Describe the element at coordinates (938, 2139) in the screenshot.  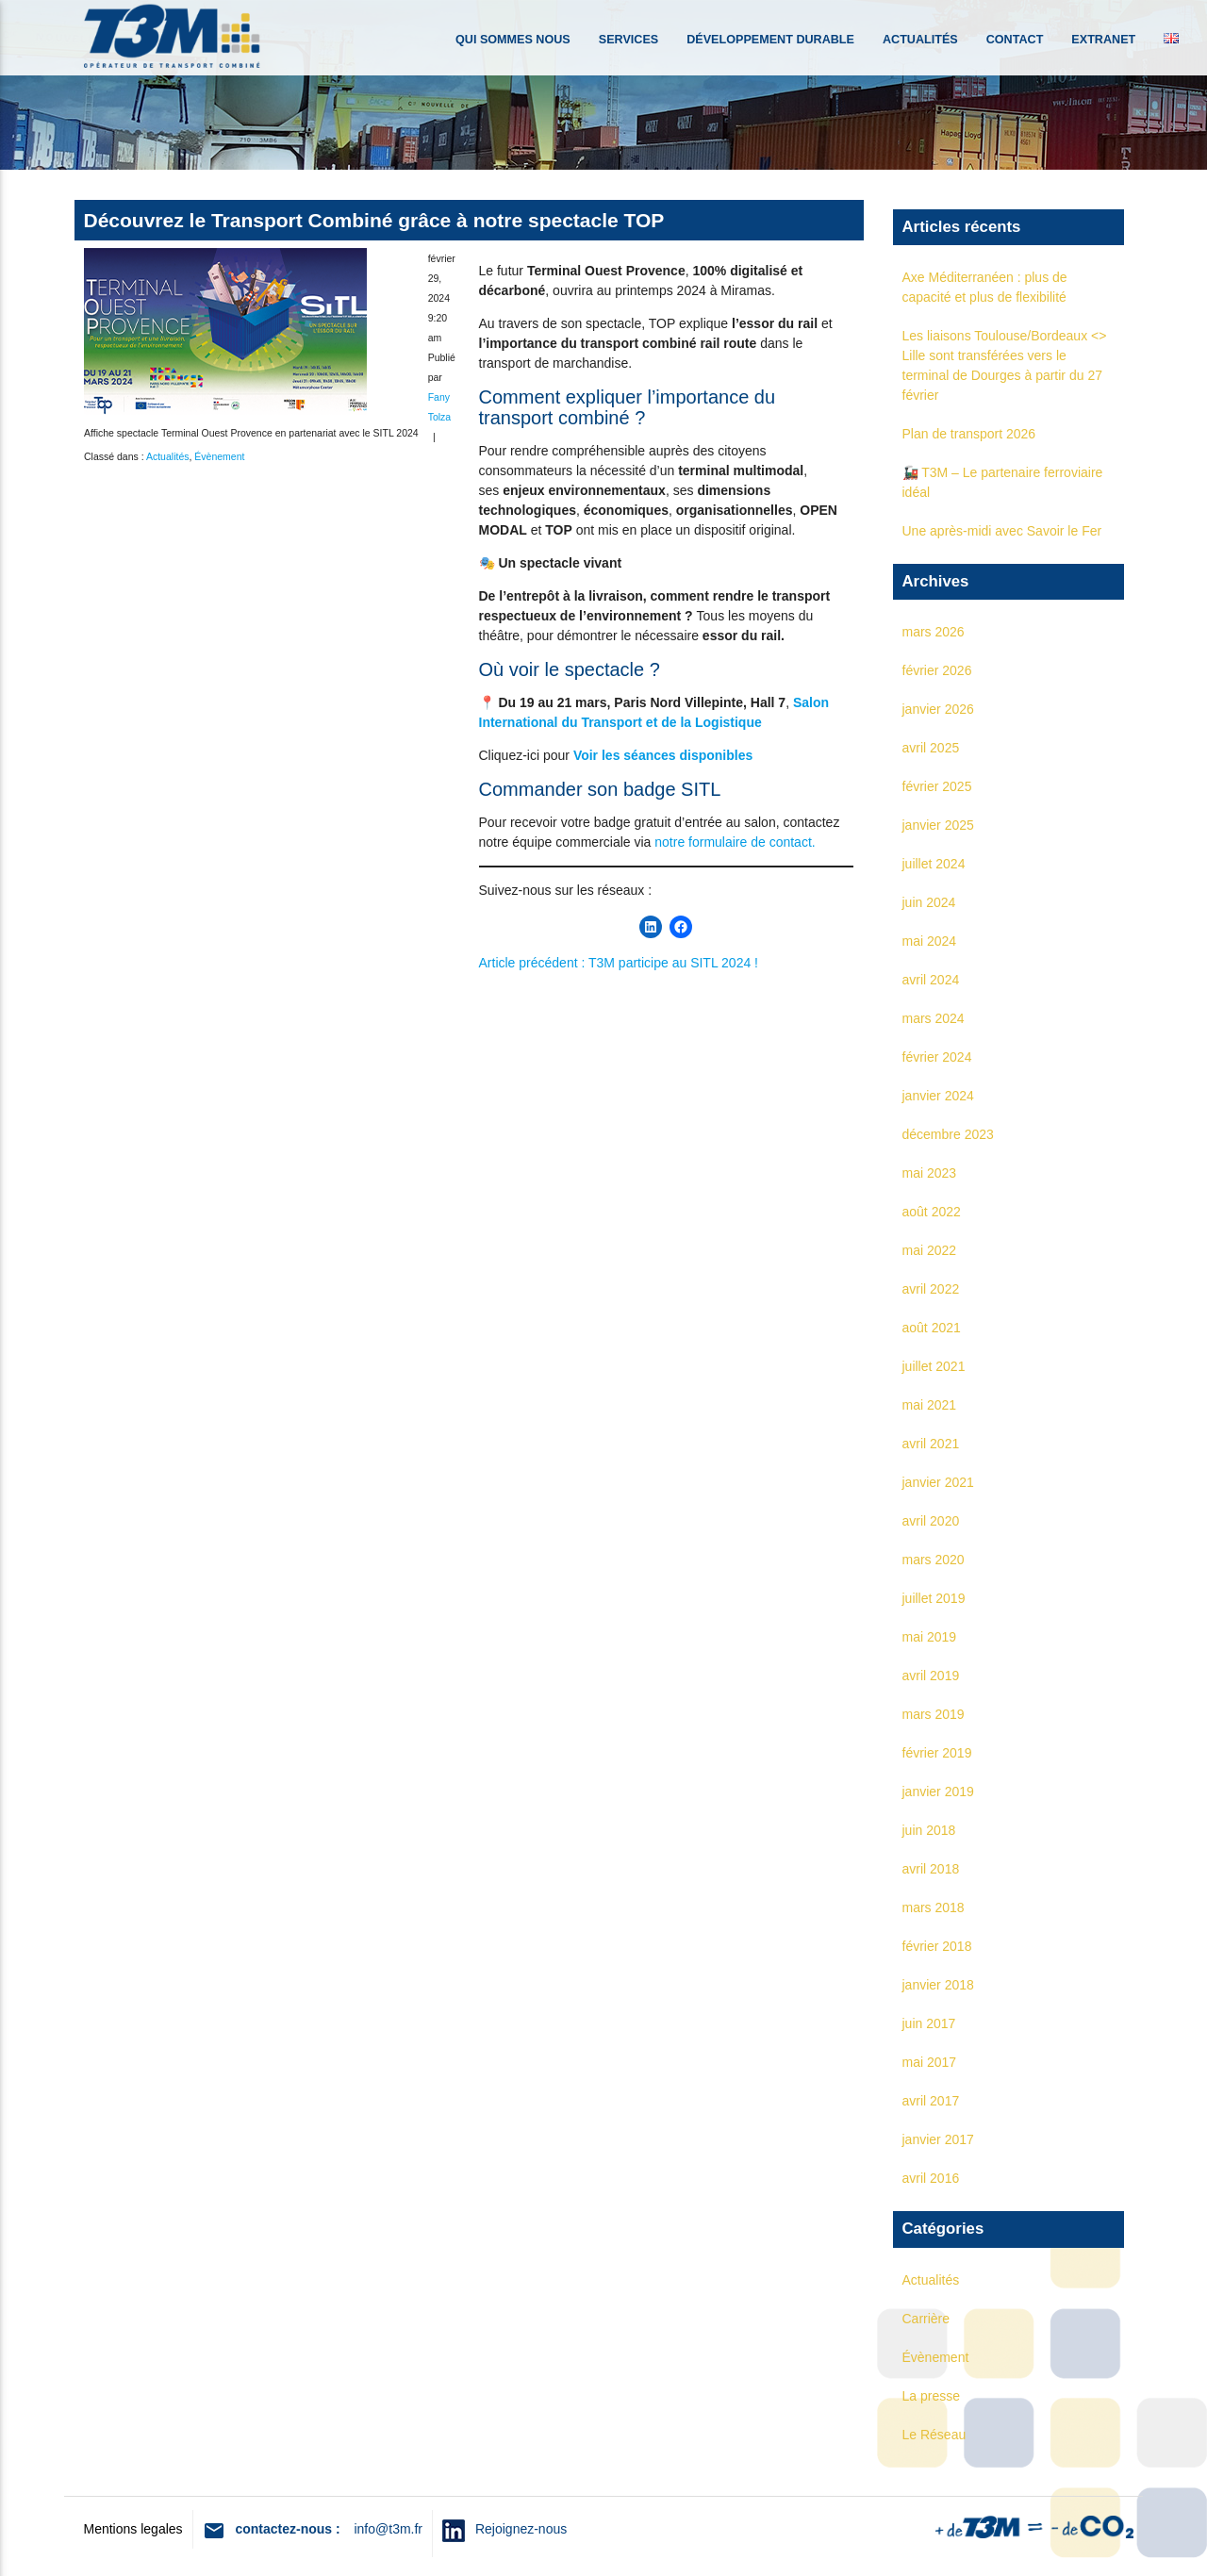
I see `janvier 2017` at that location.